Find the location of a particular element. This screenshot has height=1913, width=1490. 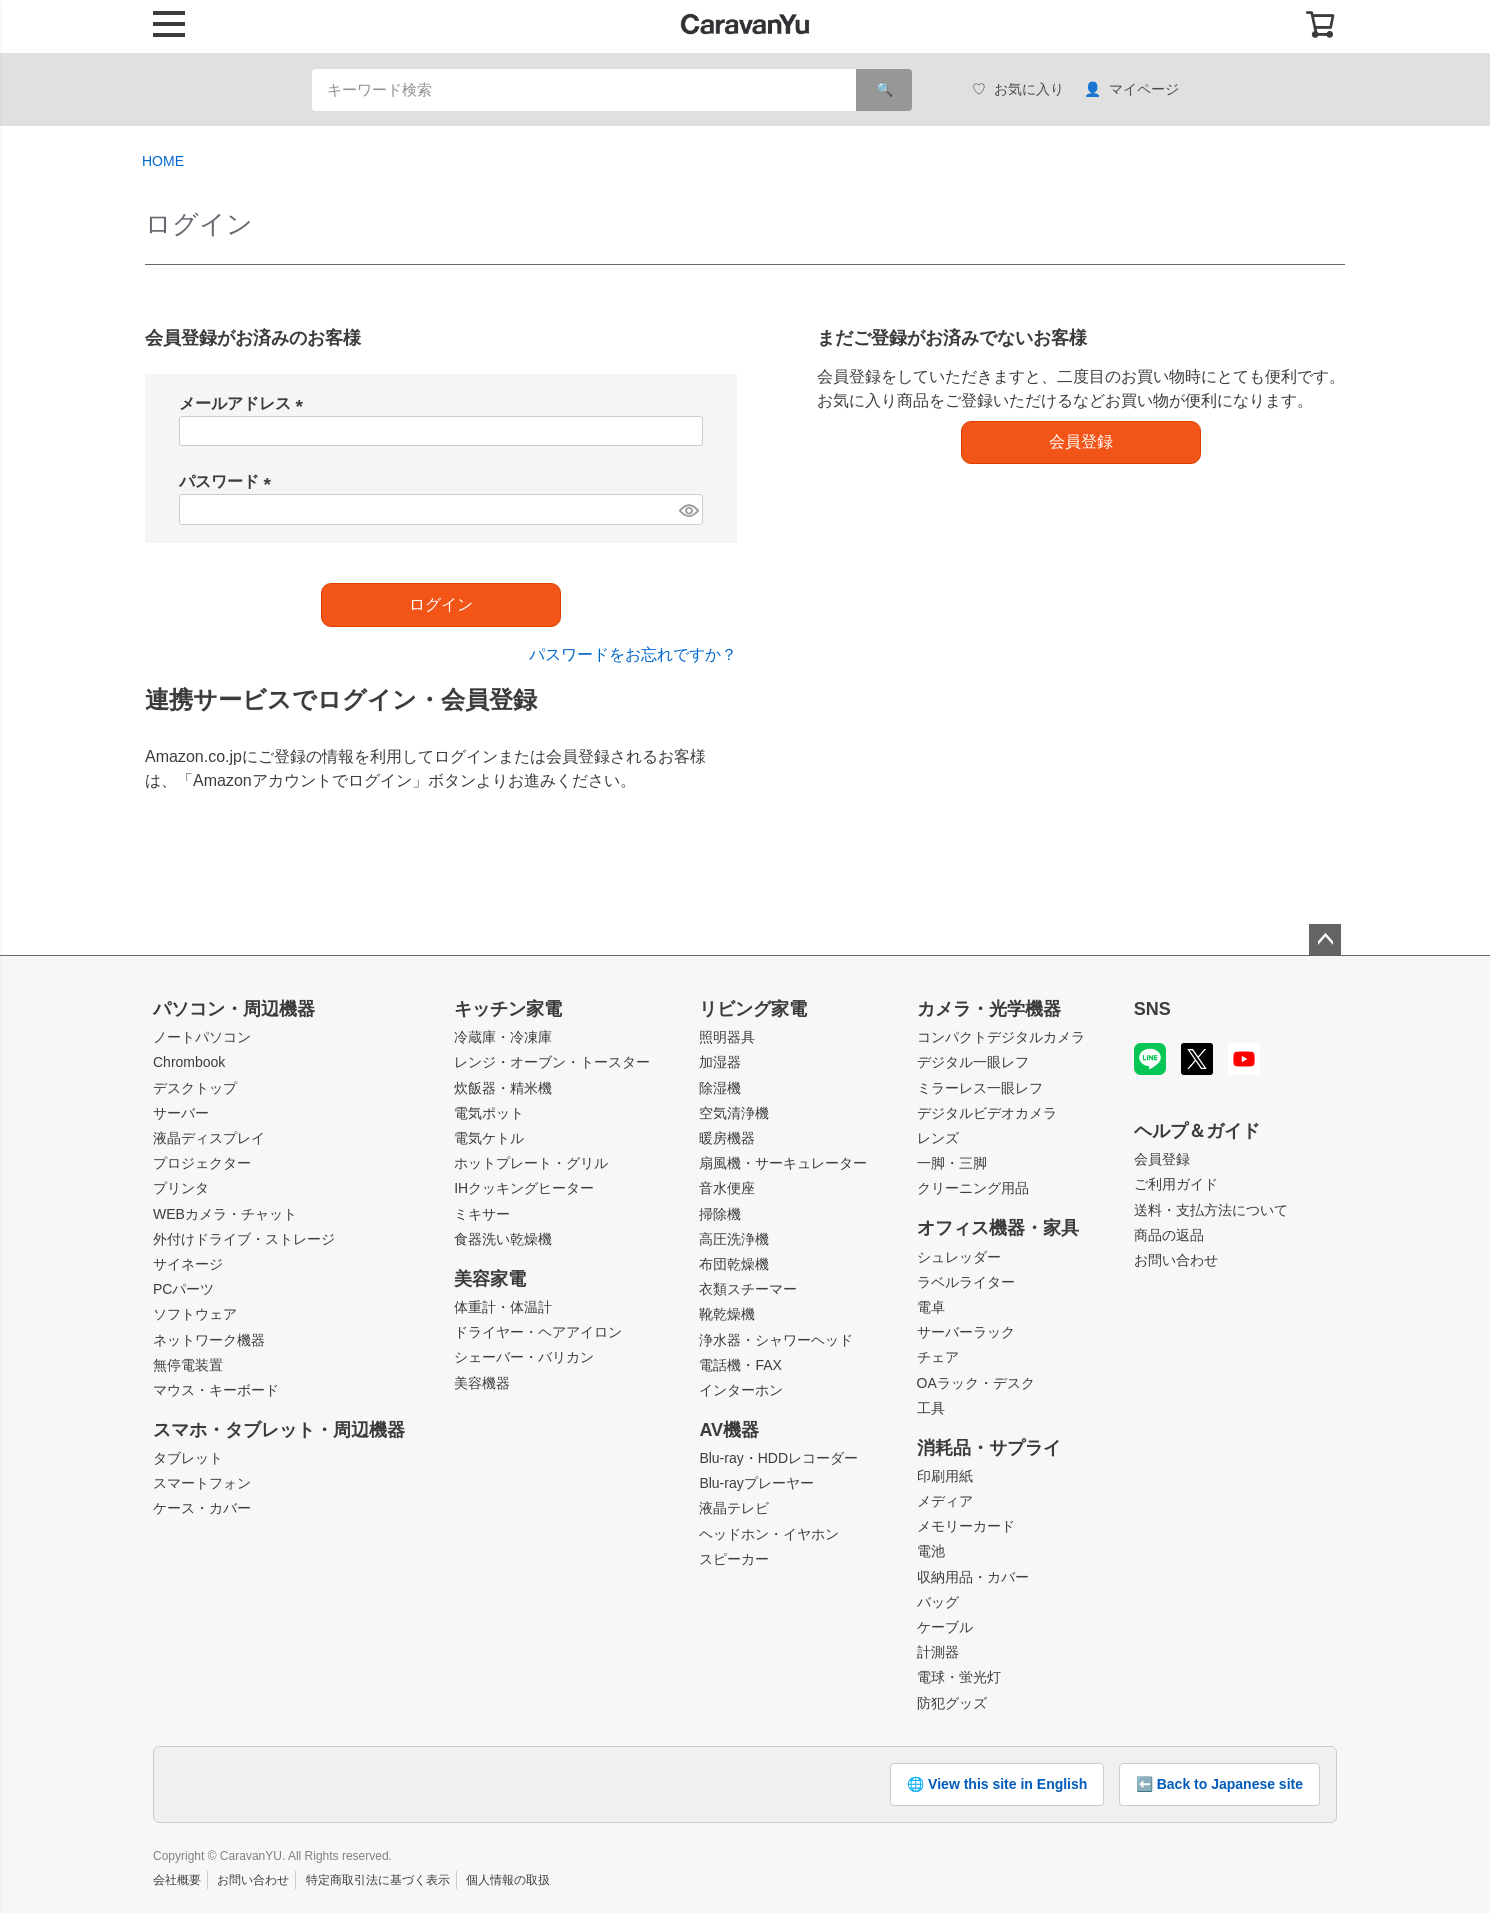

OAラック・デスク is located at coordinates (976, 1383).